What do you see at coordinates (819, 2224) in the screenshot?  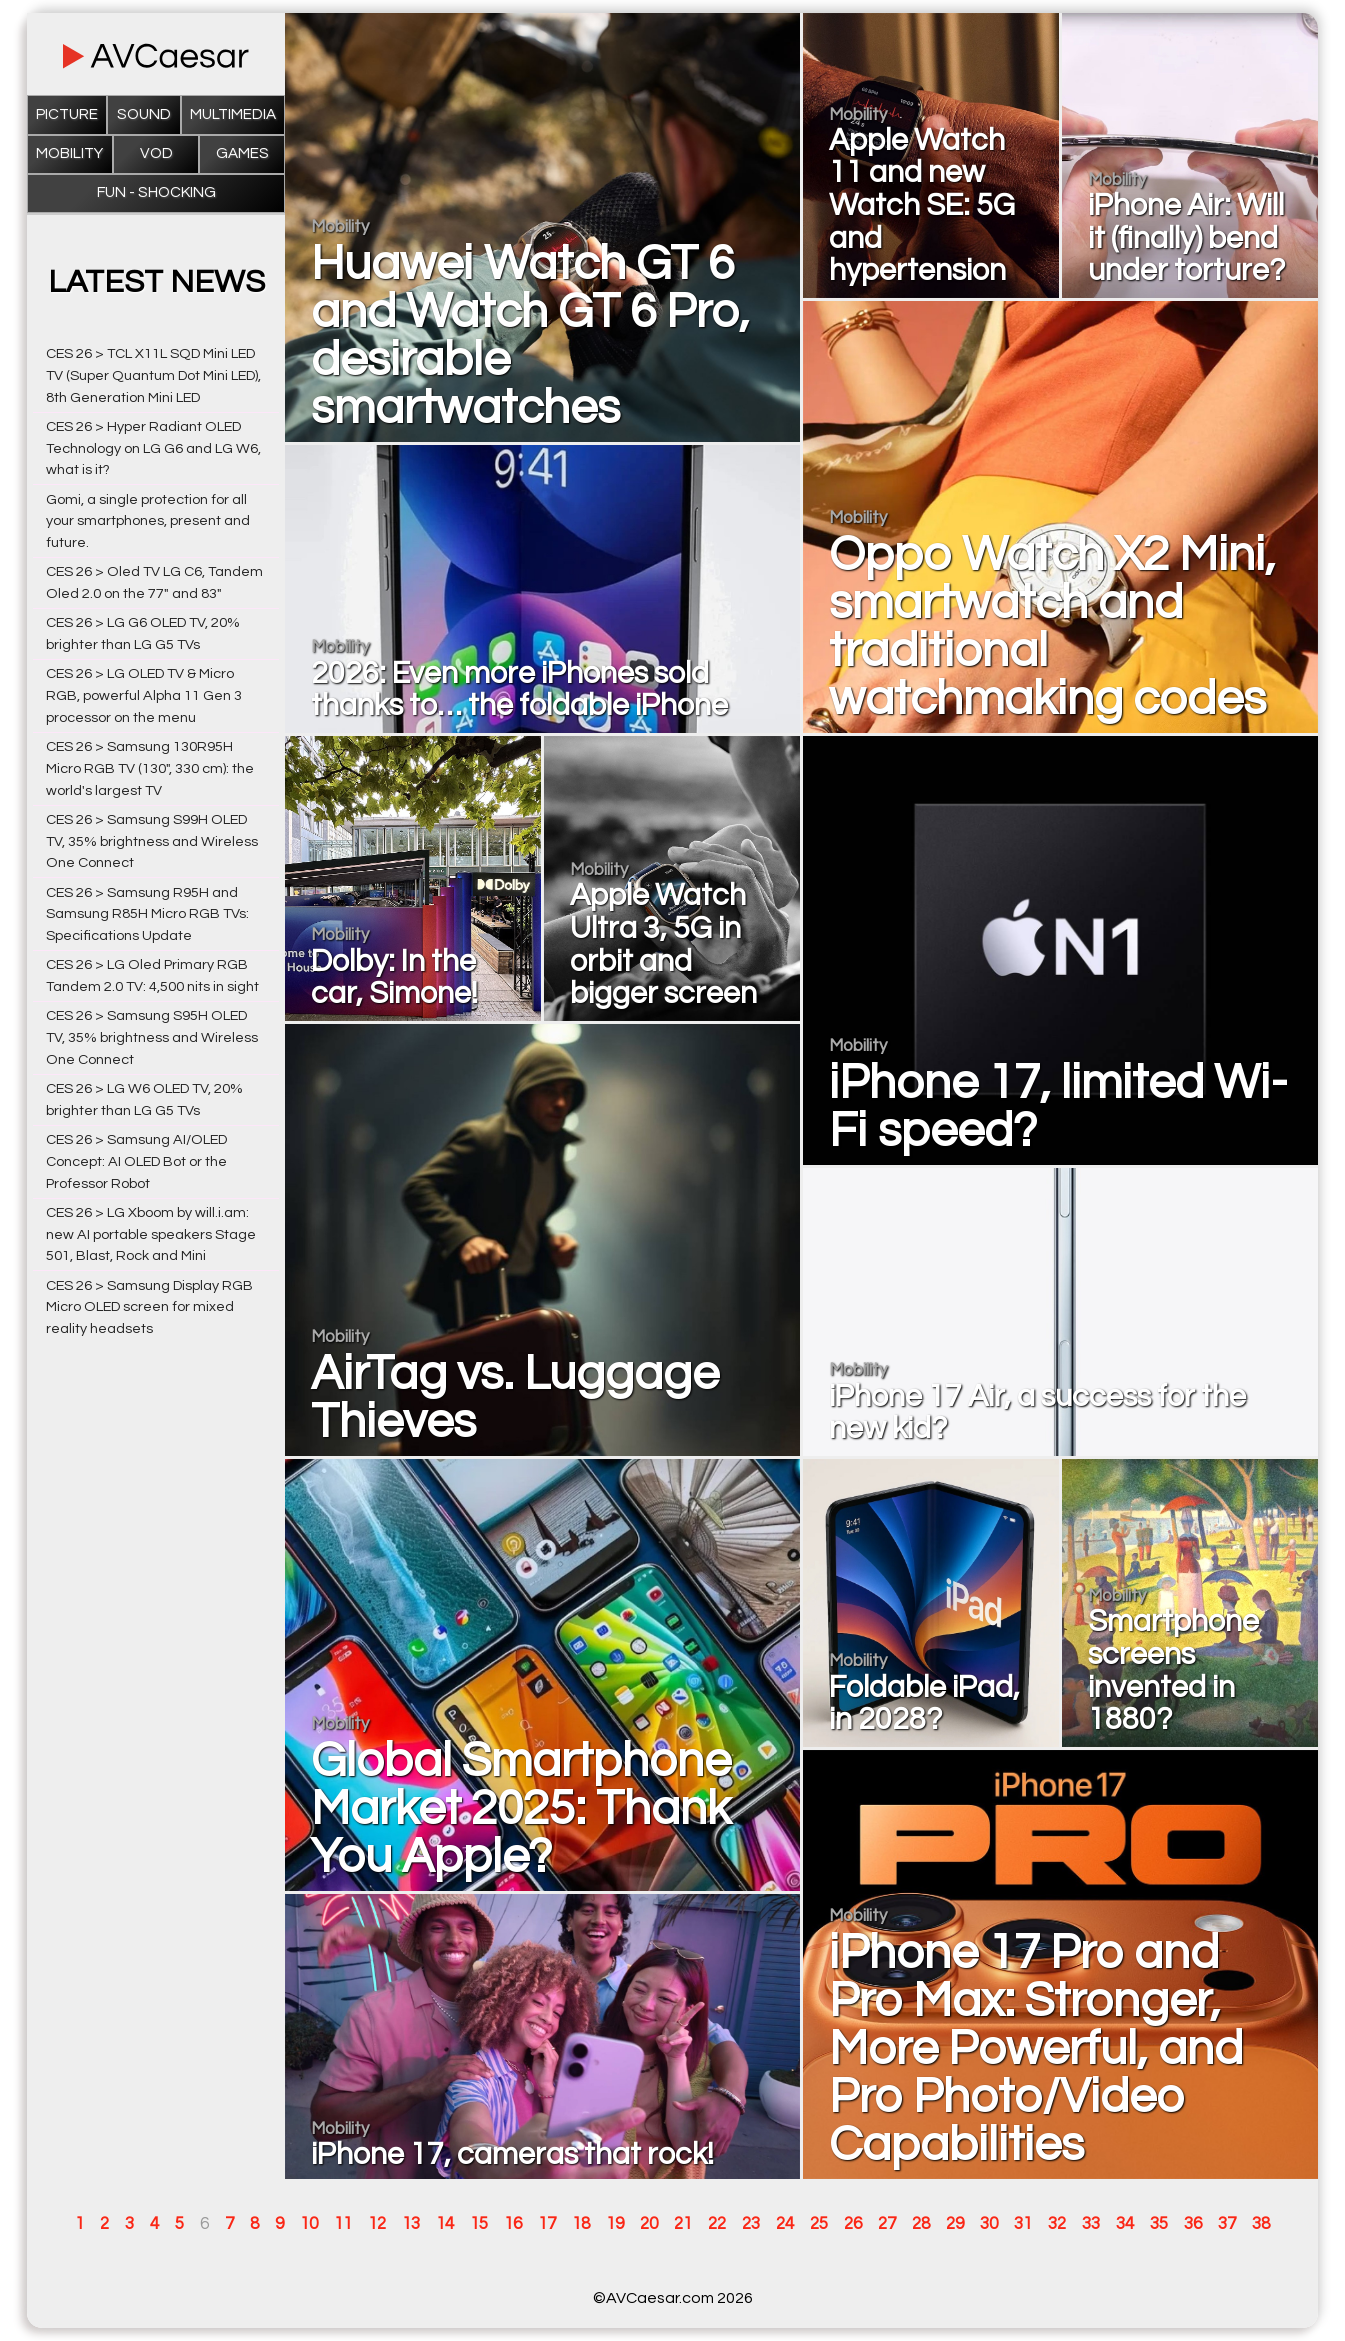 I see `25` at bounding box center [819, 2224].